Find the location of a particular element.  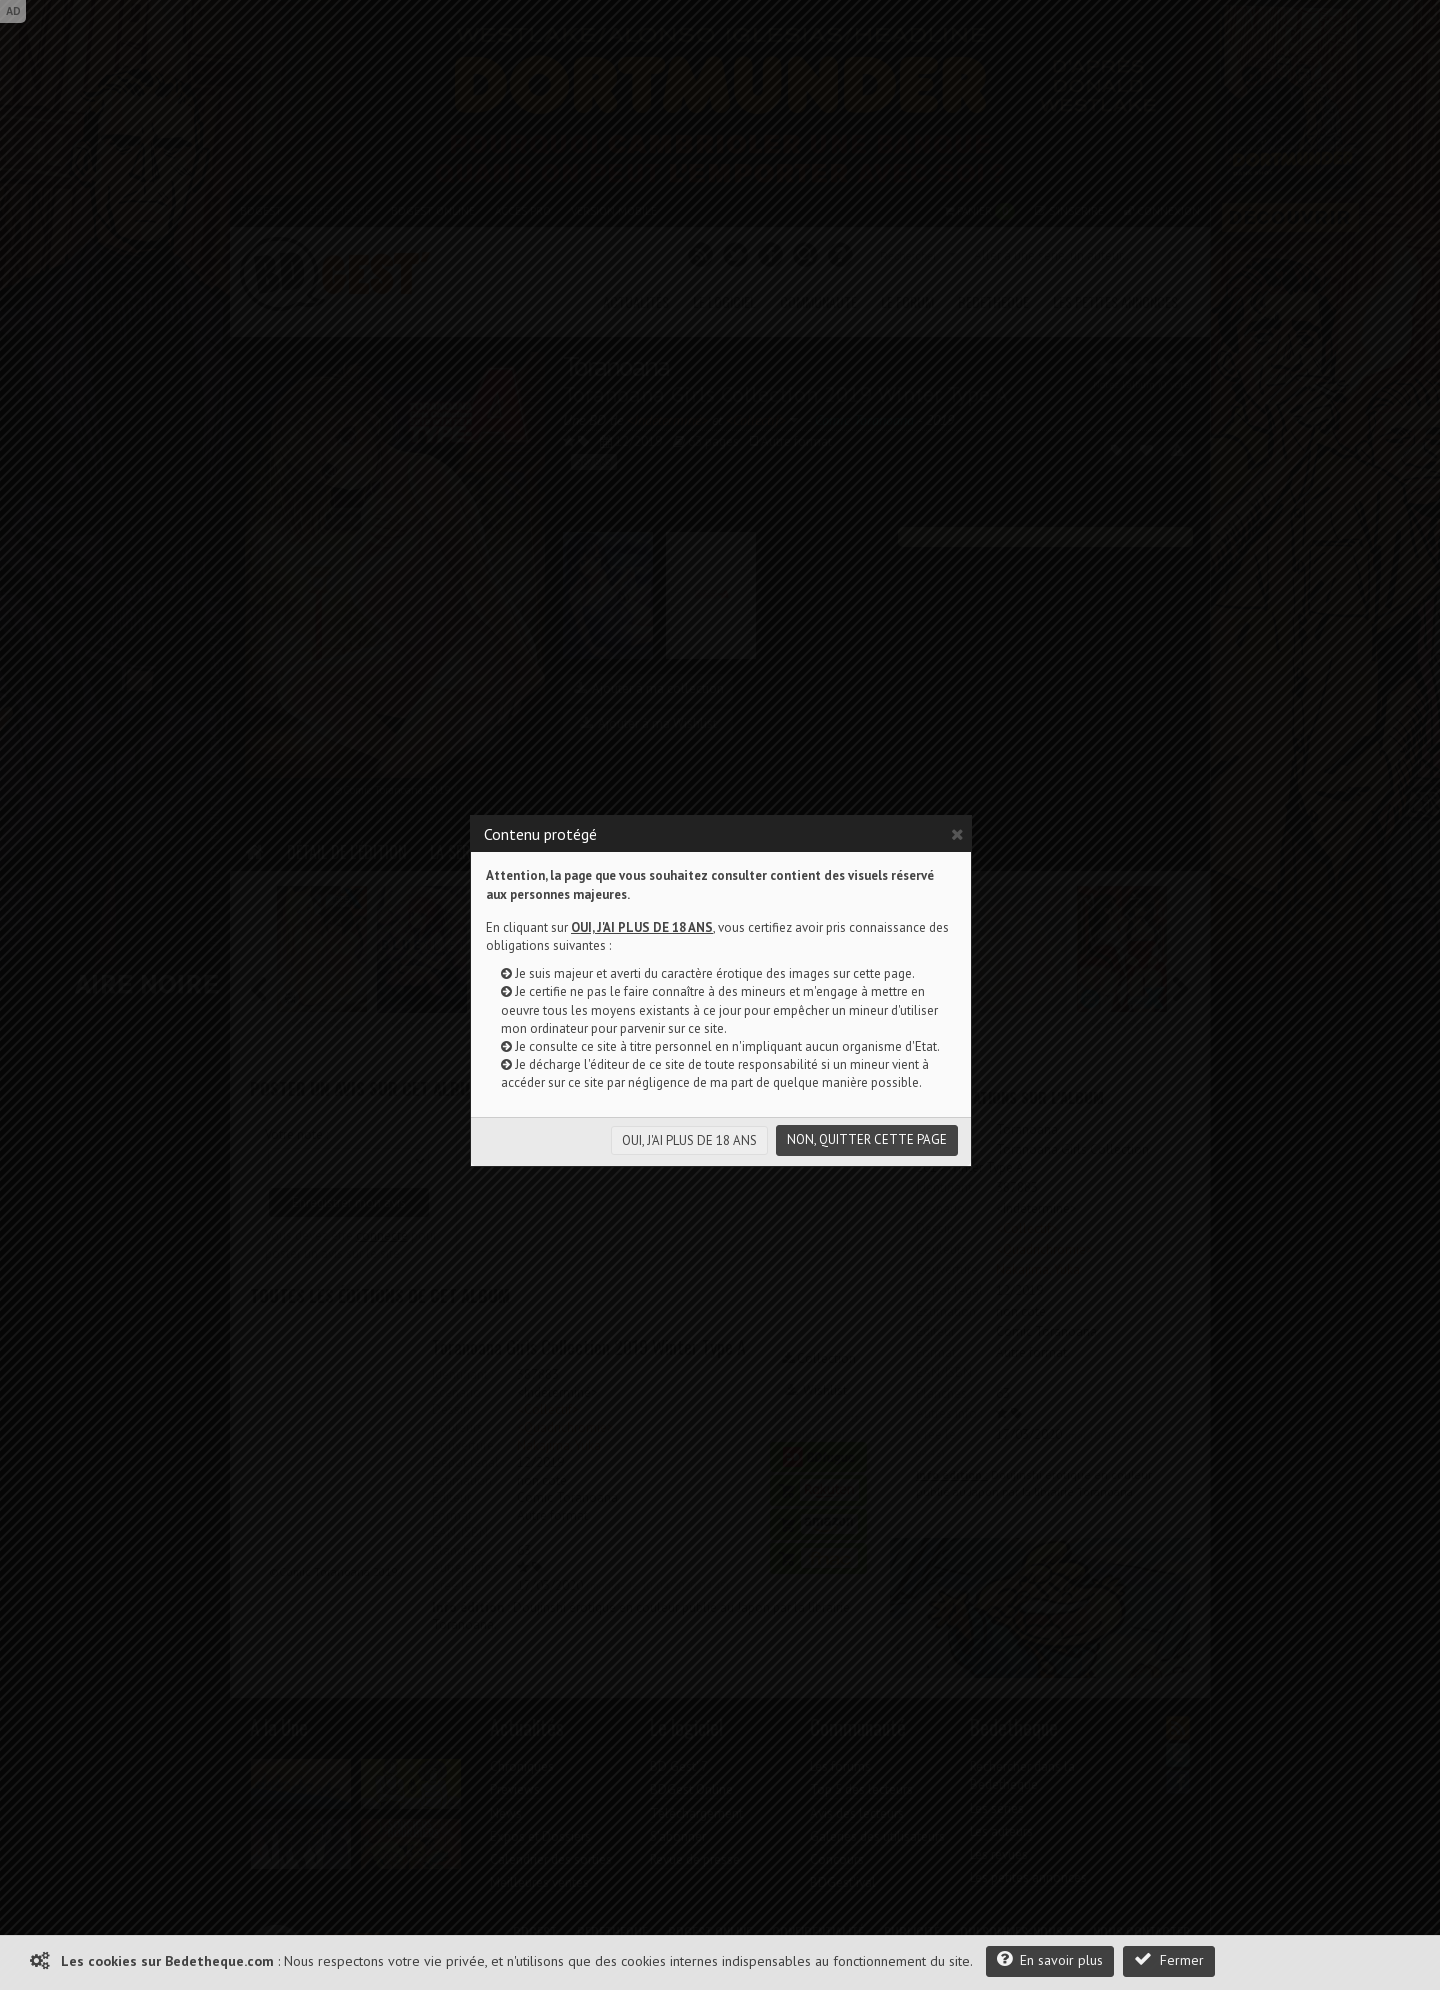

NON, QUITTER CETTE PAGE is located at coordinates (867, 1139).